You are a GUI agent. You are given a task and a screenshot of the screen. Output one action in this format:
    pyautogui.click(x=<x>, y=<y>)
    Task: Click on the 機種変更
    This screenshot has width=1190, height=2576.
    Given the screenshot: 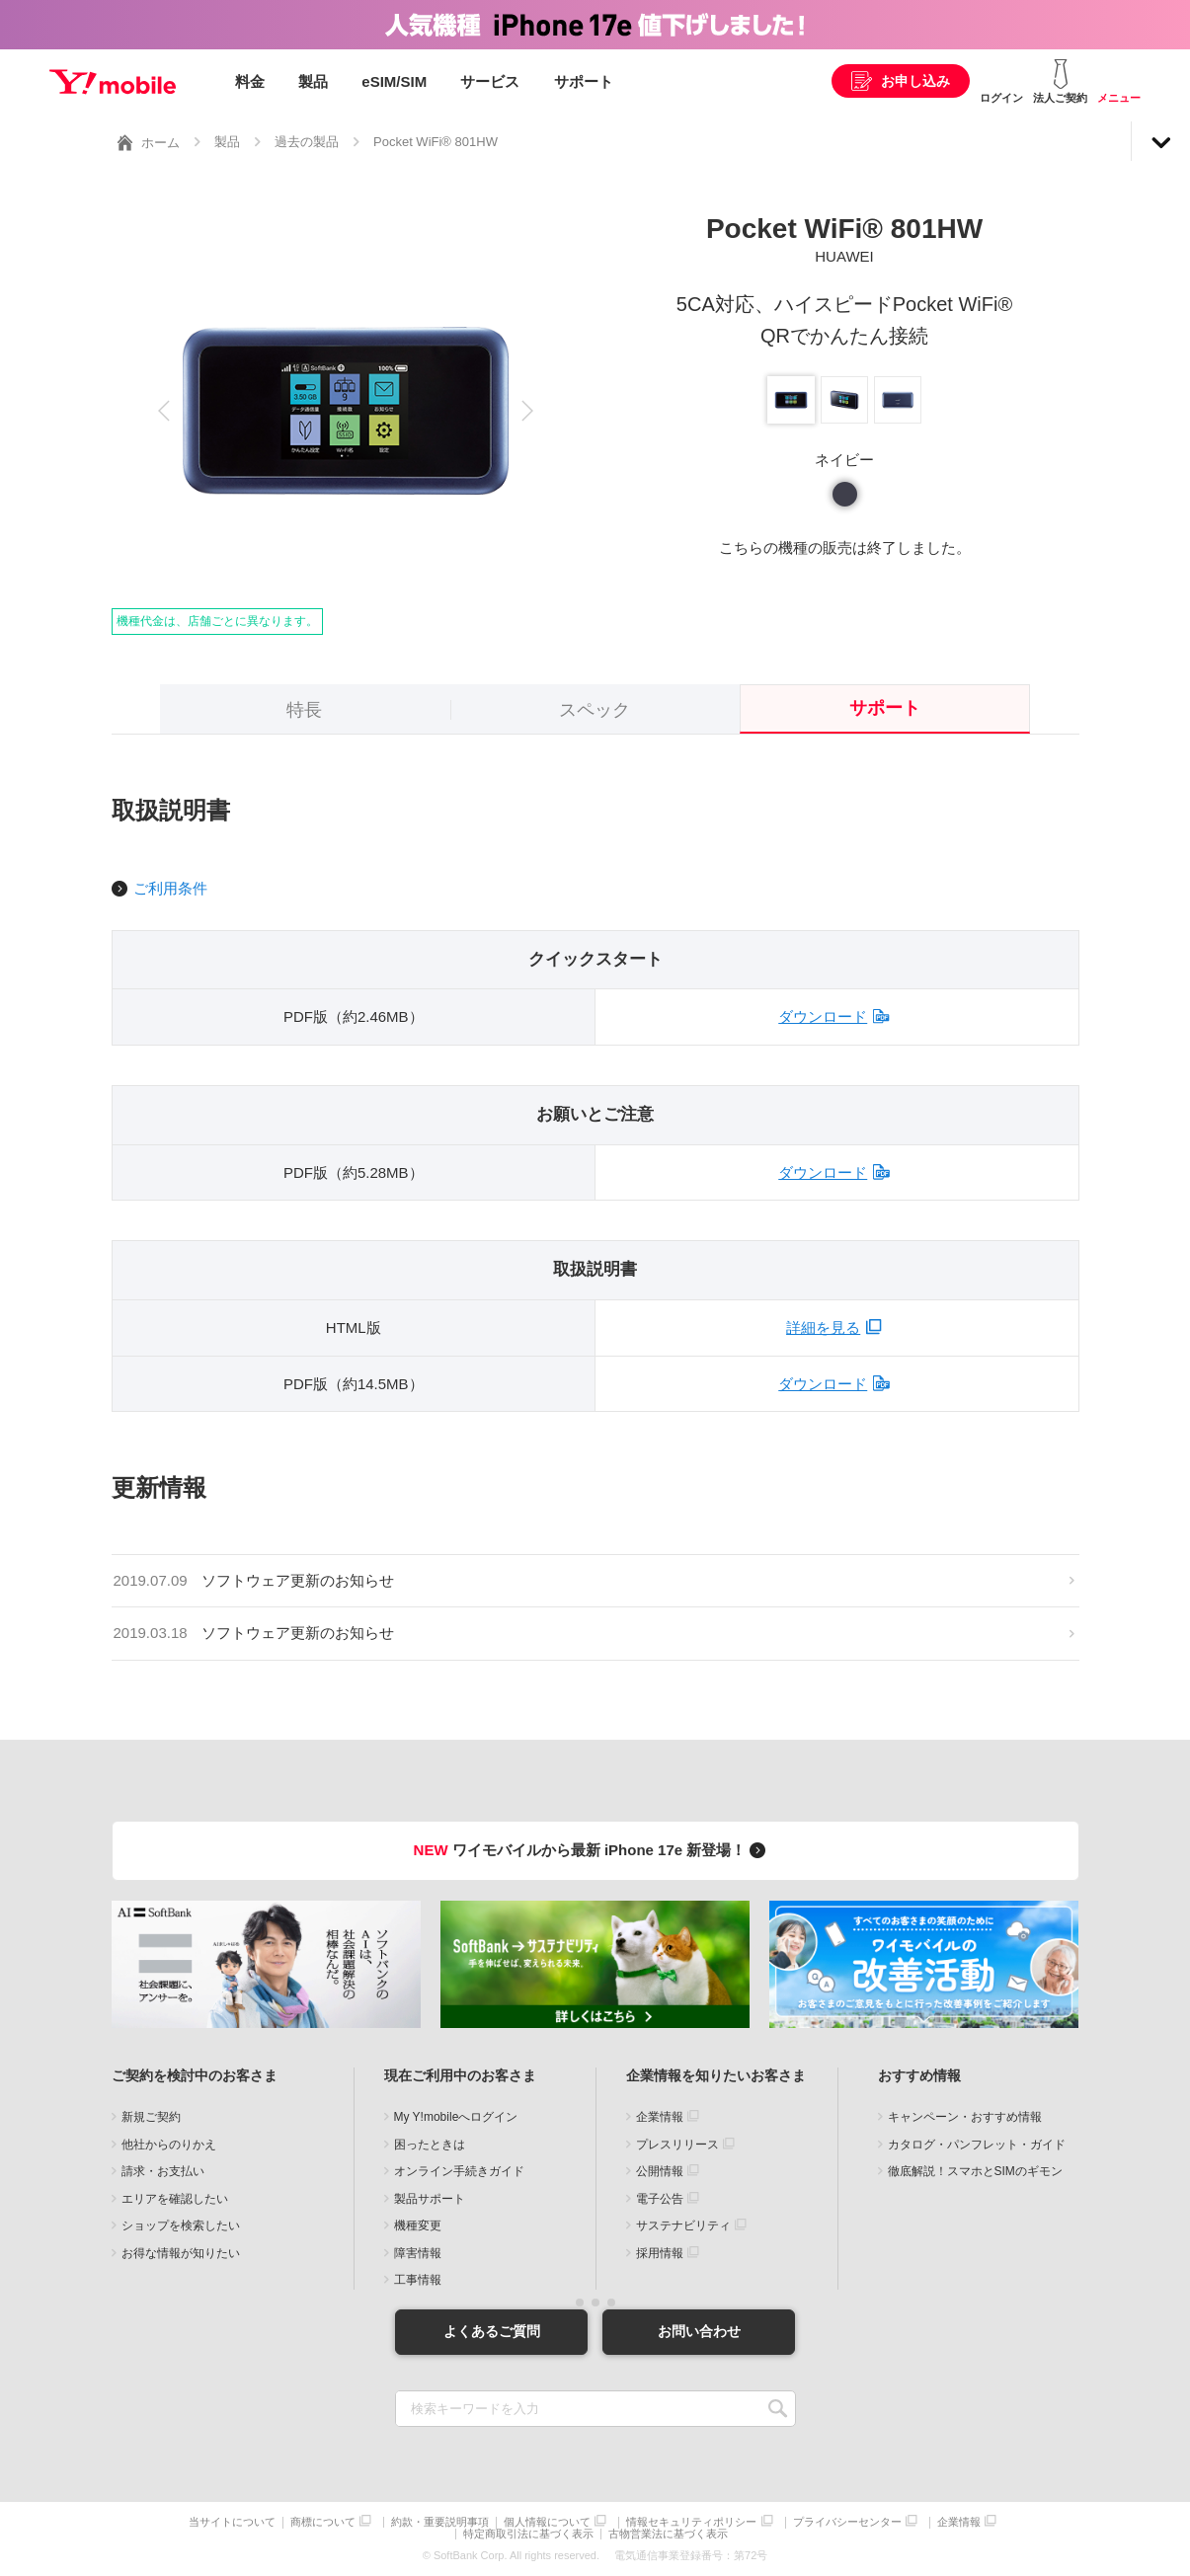 What is the action you would take?
    pyautogui.click(x=417, y=2225)
    